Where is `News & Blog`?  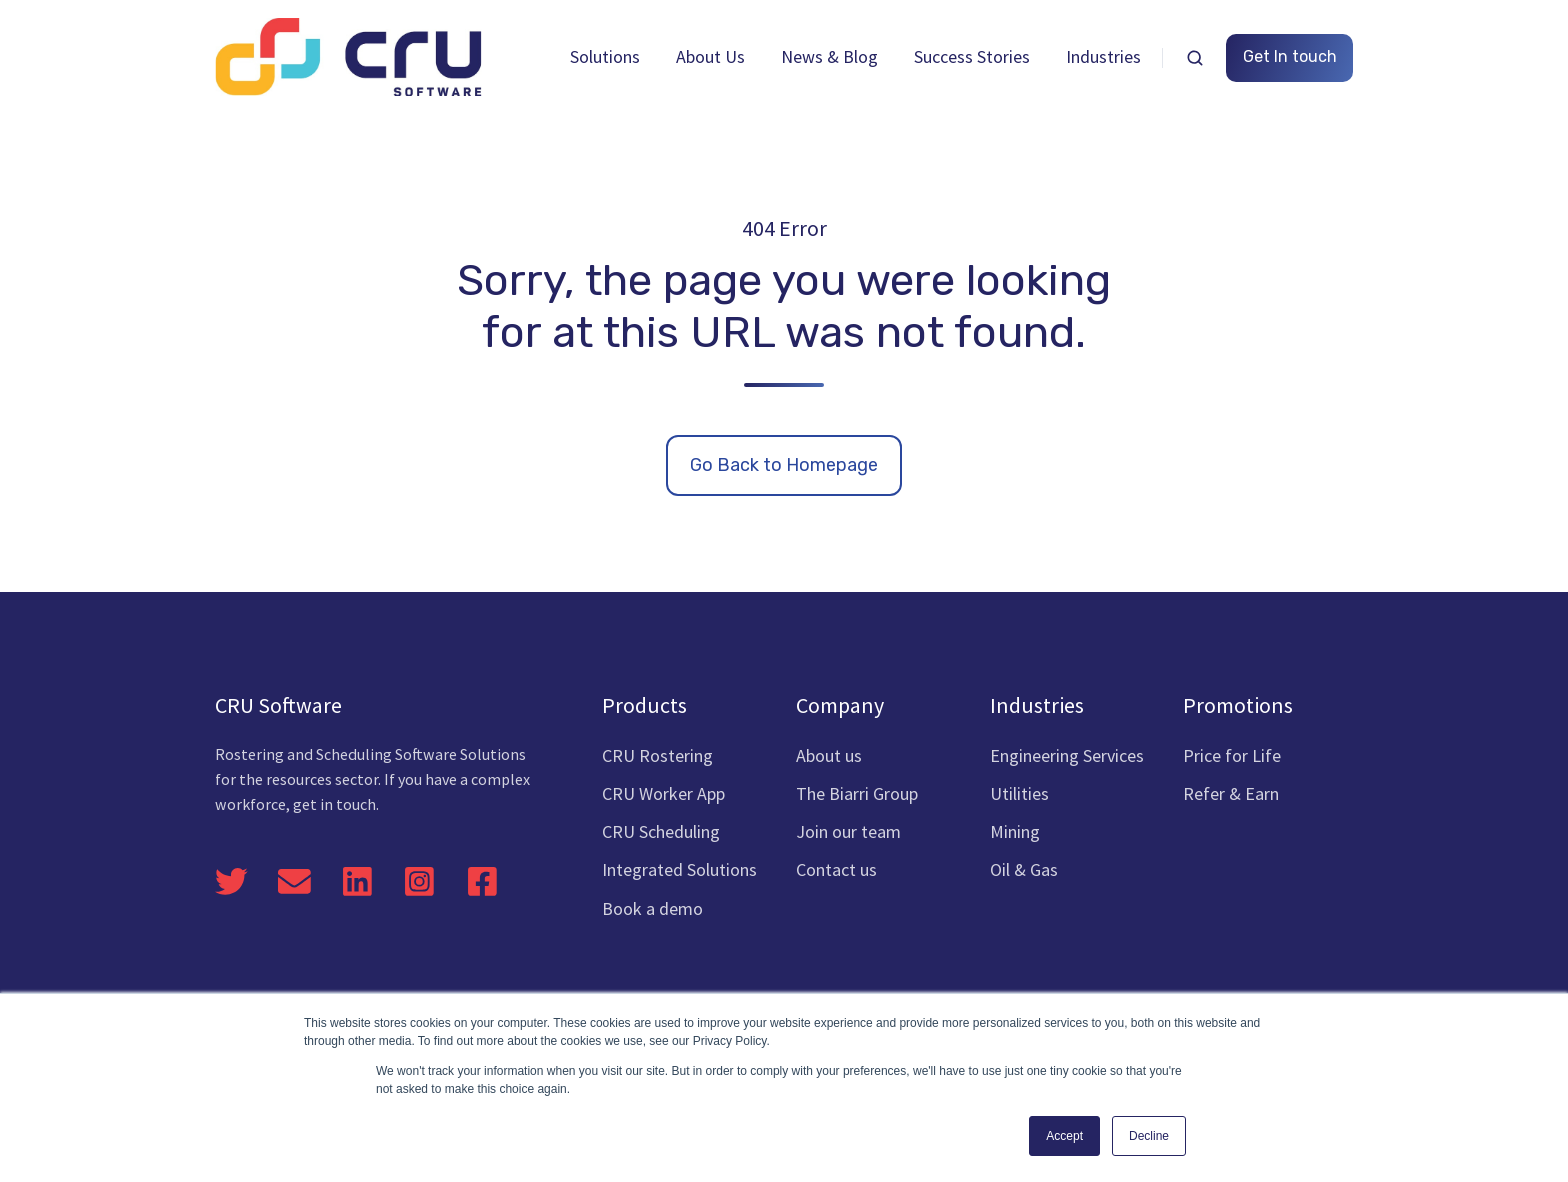 News & Blog is located at coordinates (829, 56).